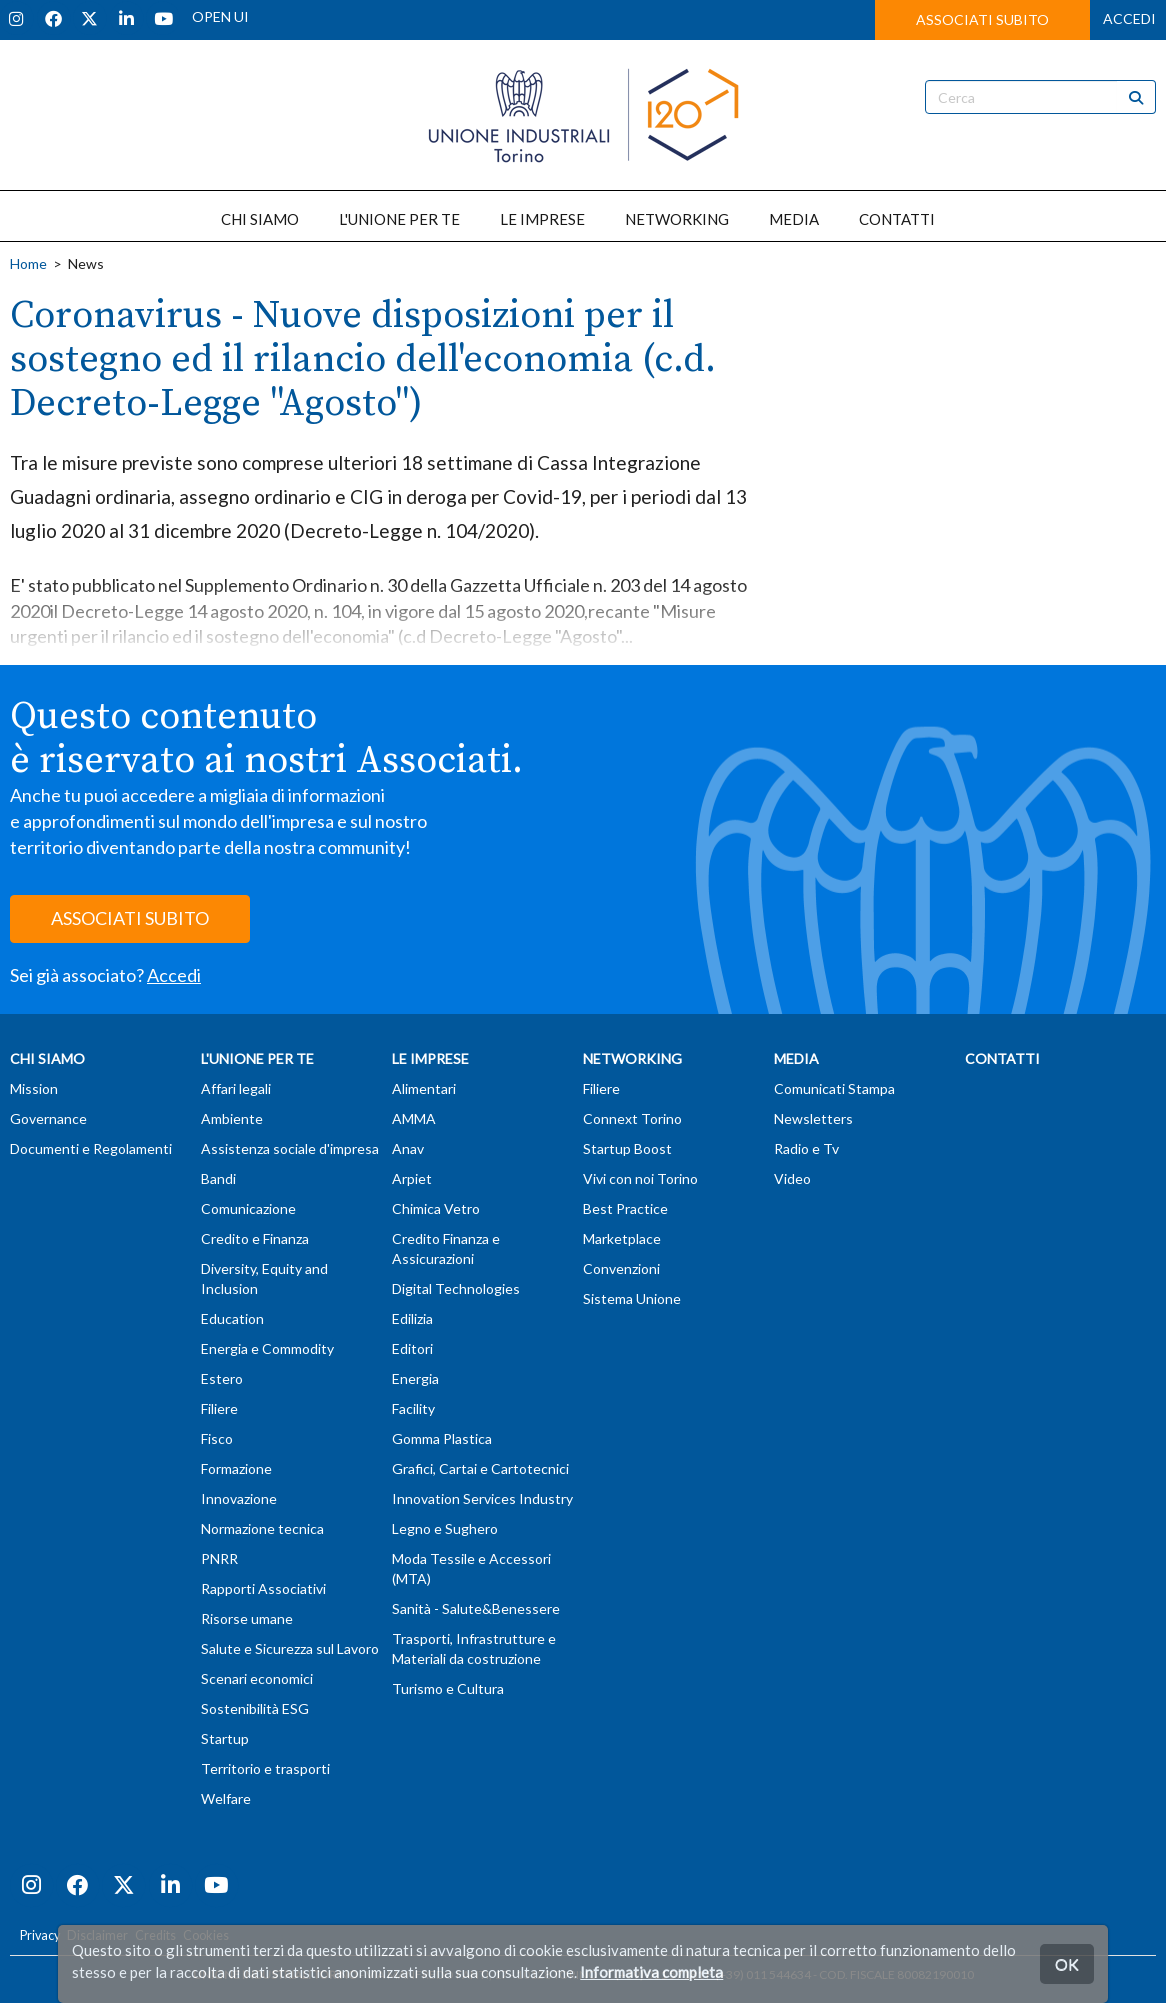 Image resolution: width=1166 pixels, height=2003 pixels. Describe the element at coordinates (442, 1438) in the screenshot. I see `Gomma Plastica` at that location.